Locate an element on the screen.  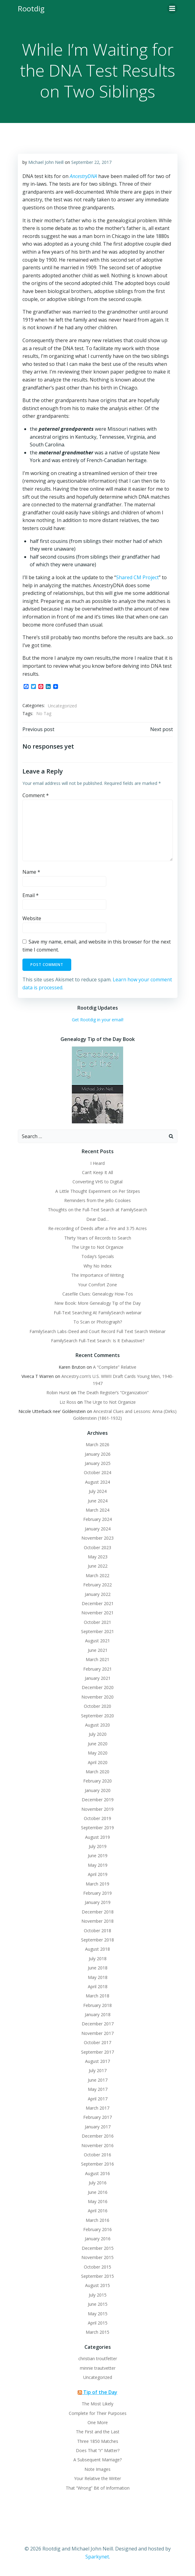
July 2017 is located at coordinates (98, 2070).